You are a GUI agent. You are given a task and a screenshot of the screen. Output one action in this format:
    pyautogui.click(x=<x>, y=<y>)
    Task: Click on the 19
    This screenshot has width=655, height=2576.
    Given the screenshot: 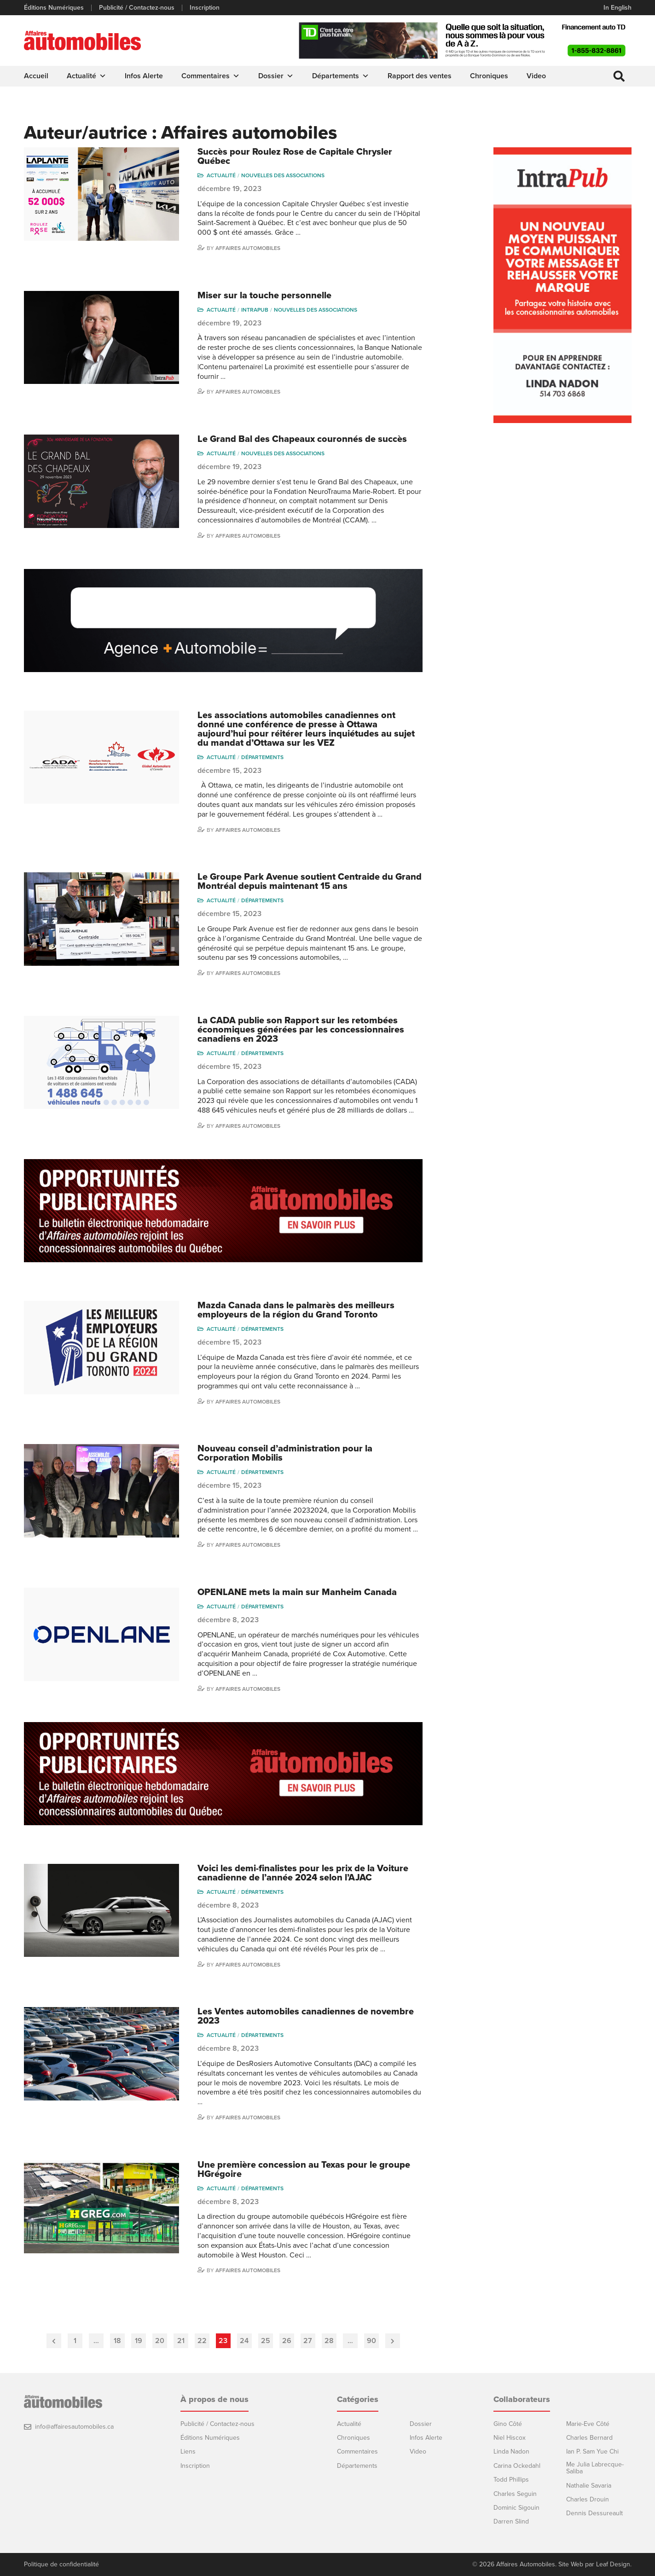 What is the action you would take?
    pyautogui.click(x=138, y=2340)
    